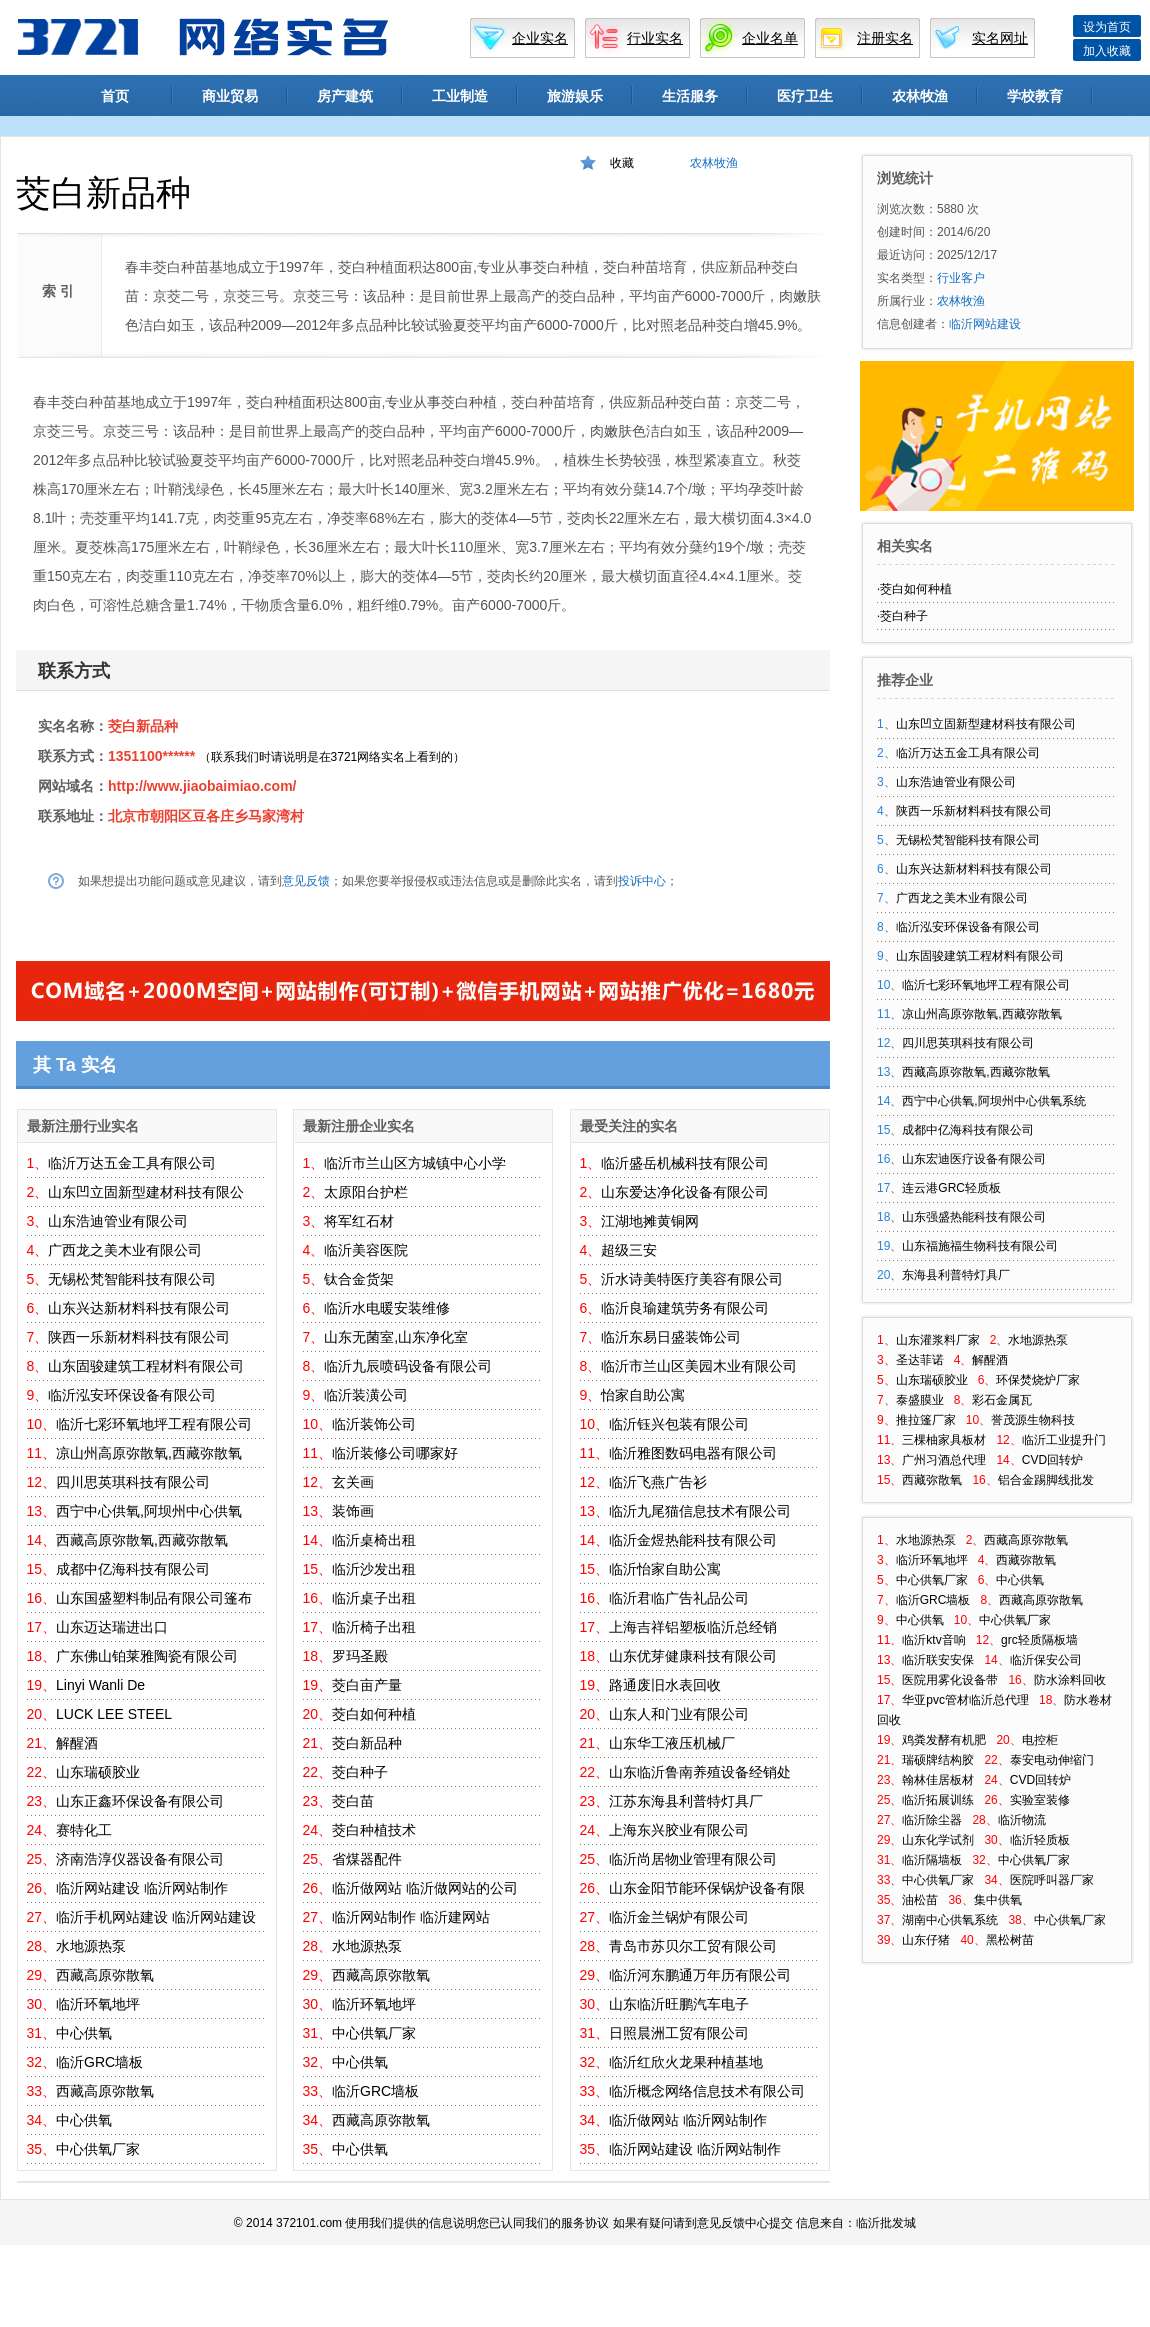 Image resolution: width=1150 pixels, height=2327 pixels. What do you see at coordinates (99, 2062) in the screenshot?
I see `临沂GRC墙板` at bounding box center [99, 2062].